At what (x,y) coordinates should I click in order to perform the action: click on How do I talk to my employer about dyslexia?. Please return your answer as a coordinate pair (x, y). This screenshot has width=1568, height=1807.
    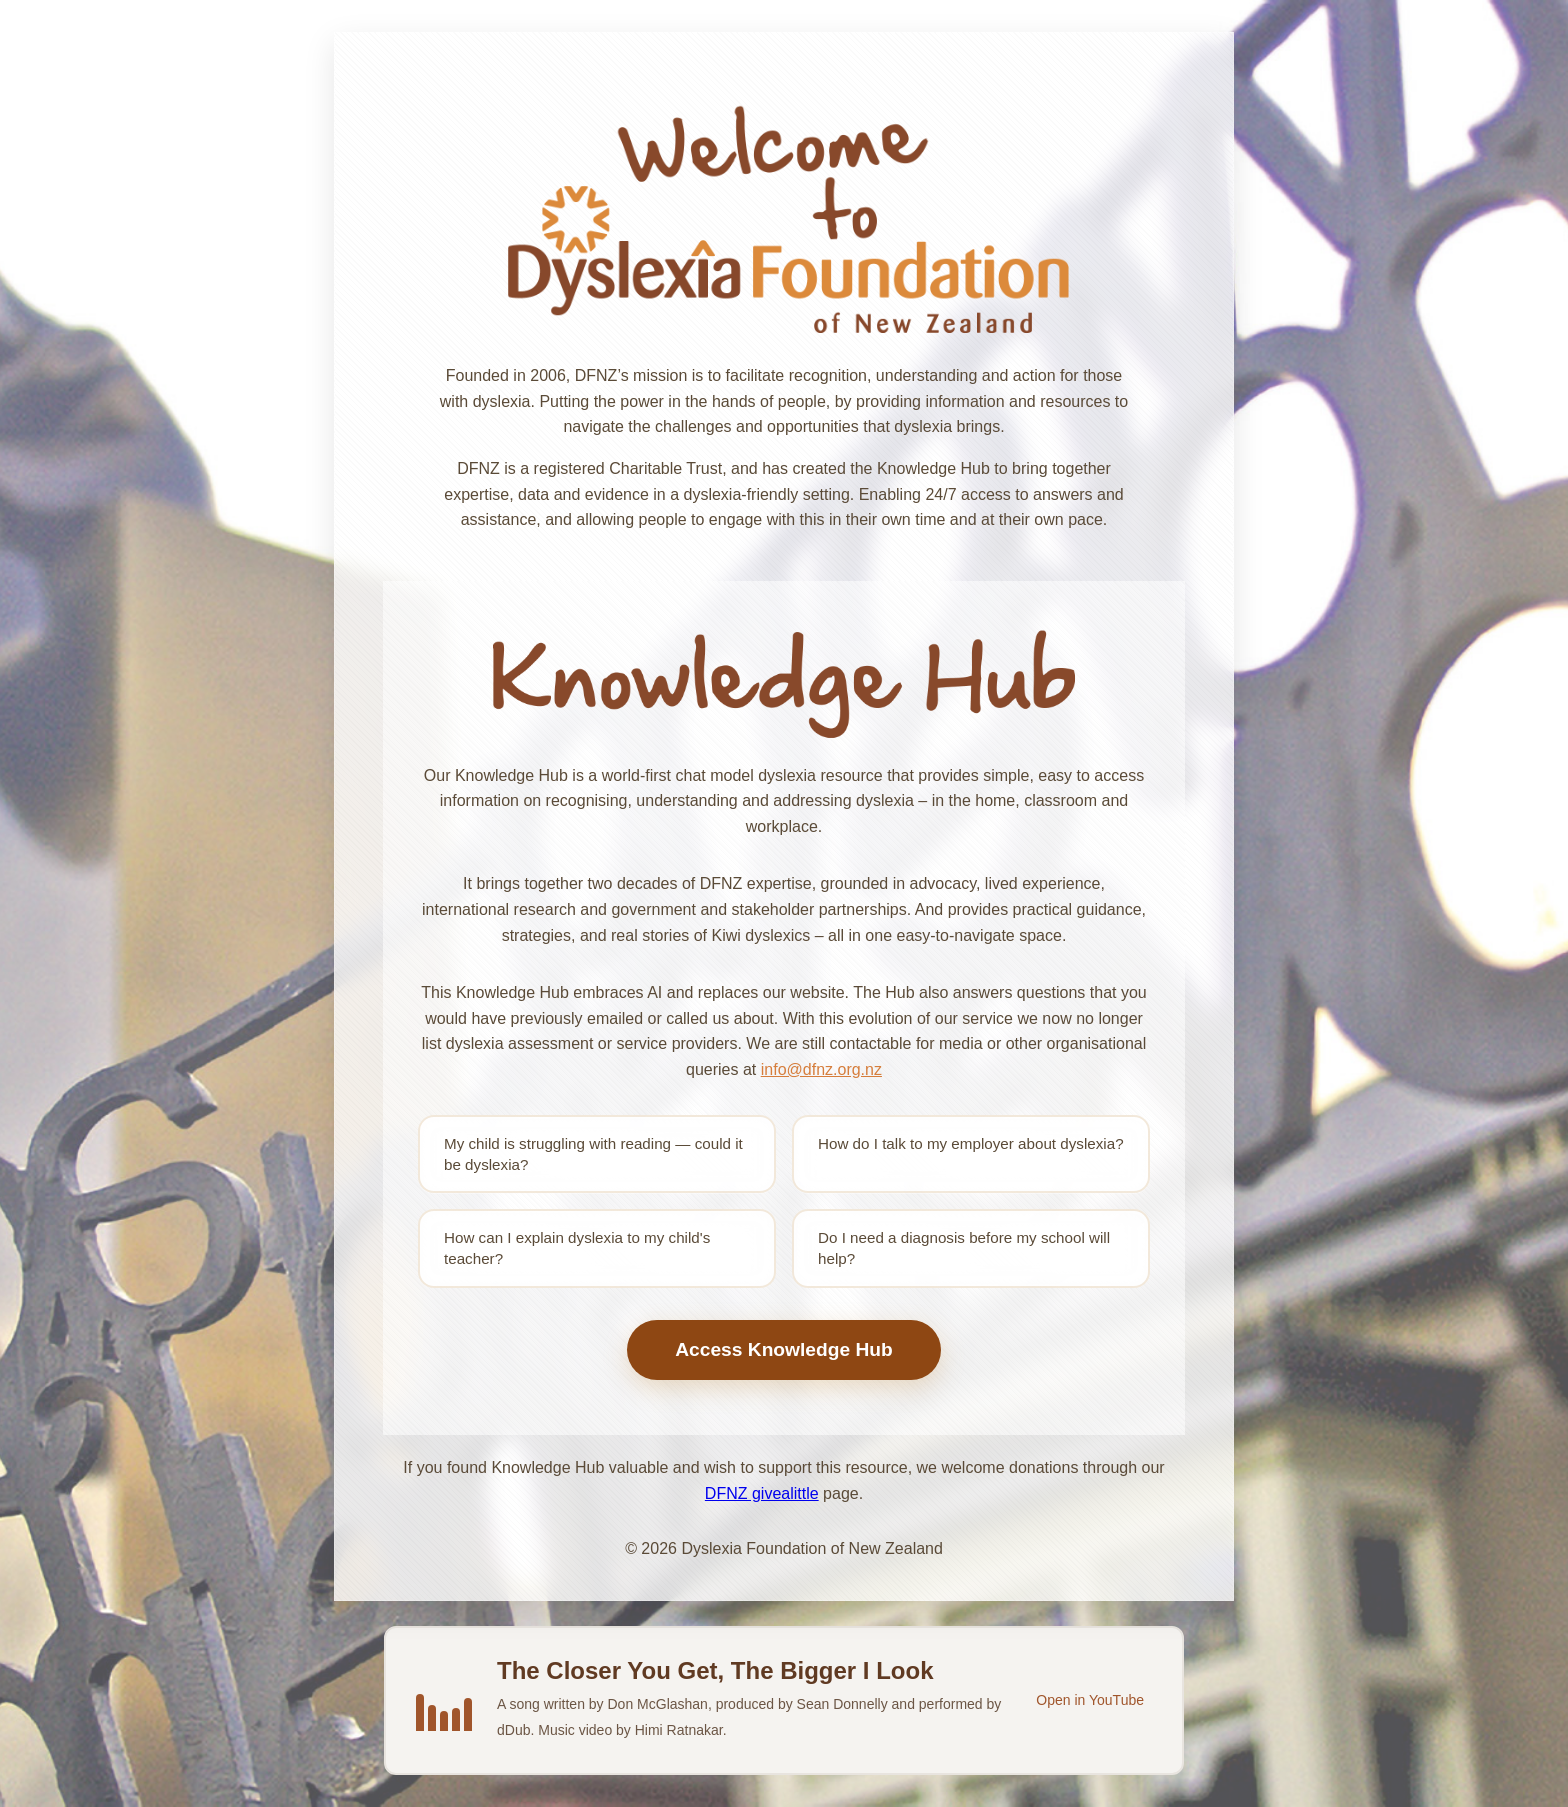
    Looking at the image, I should click on (971, 1143).